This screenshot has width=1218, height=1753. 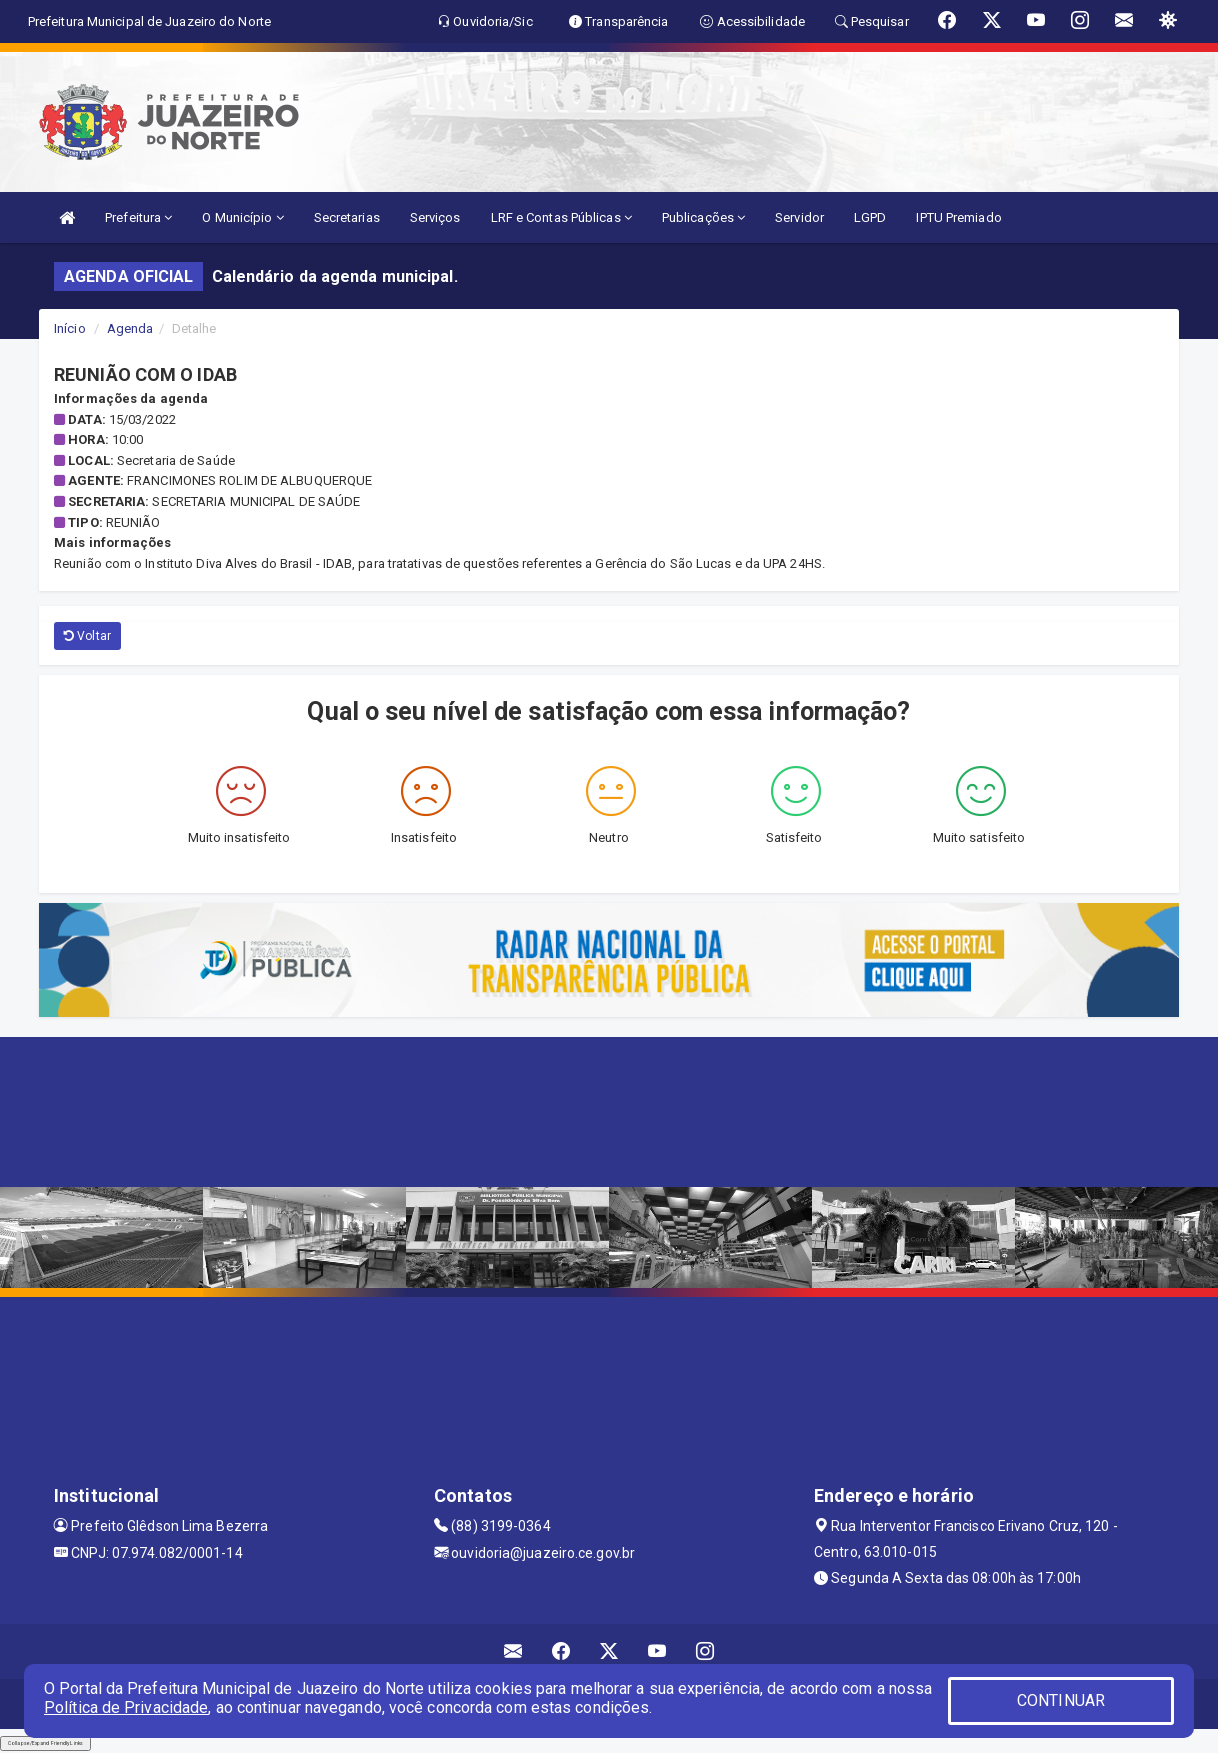 I want to click on O Município, so click(x=242, y=217).